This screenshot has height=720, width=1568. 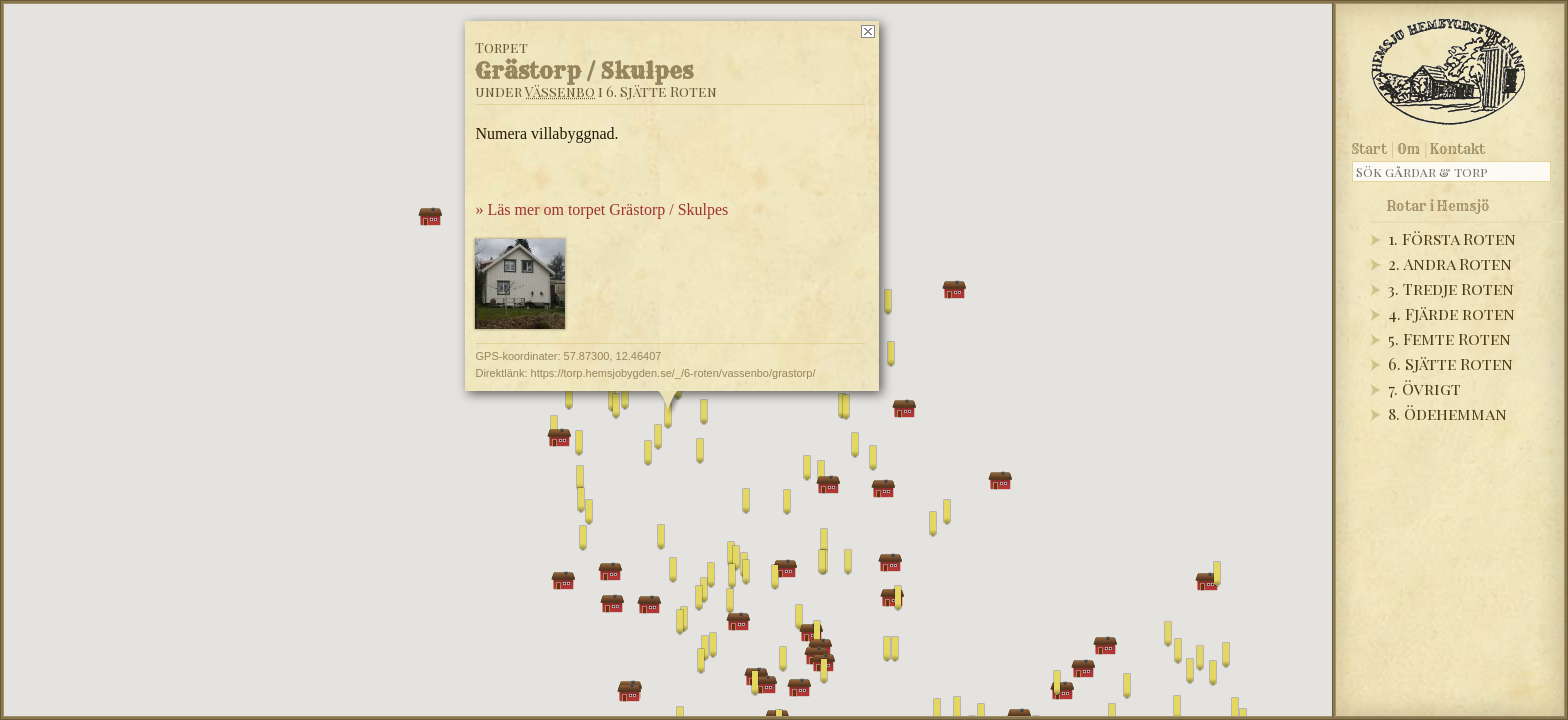 I want to click on 6. Sjätte Roten, so click(x=1450, y=363).